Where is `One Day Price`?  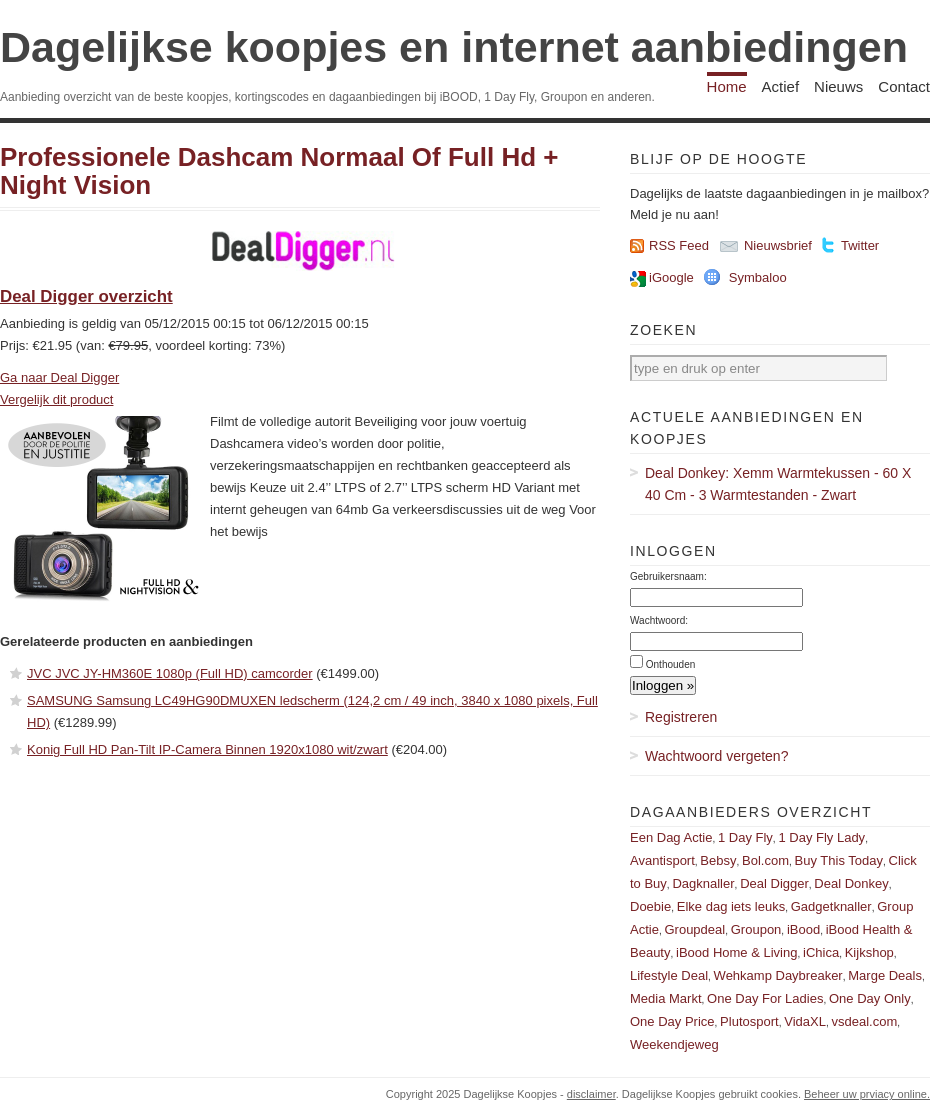 One Day Price is located at coordinates (672, 1021).